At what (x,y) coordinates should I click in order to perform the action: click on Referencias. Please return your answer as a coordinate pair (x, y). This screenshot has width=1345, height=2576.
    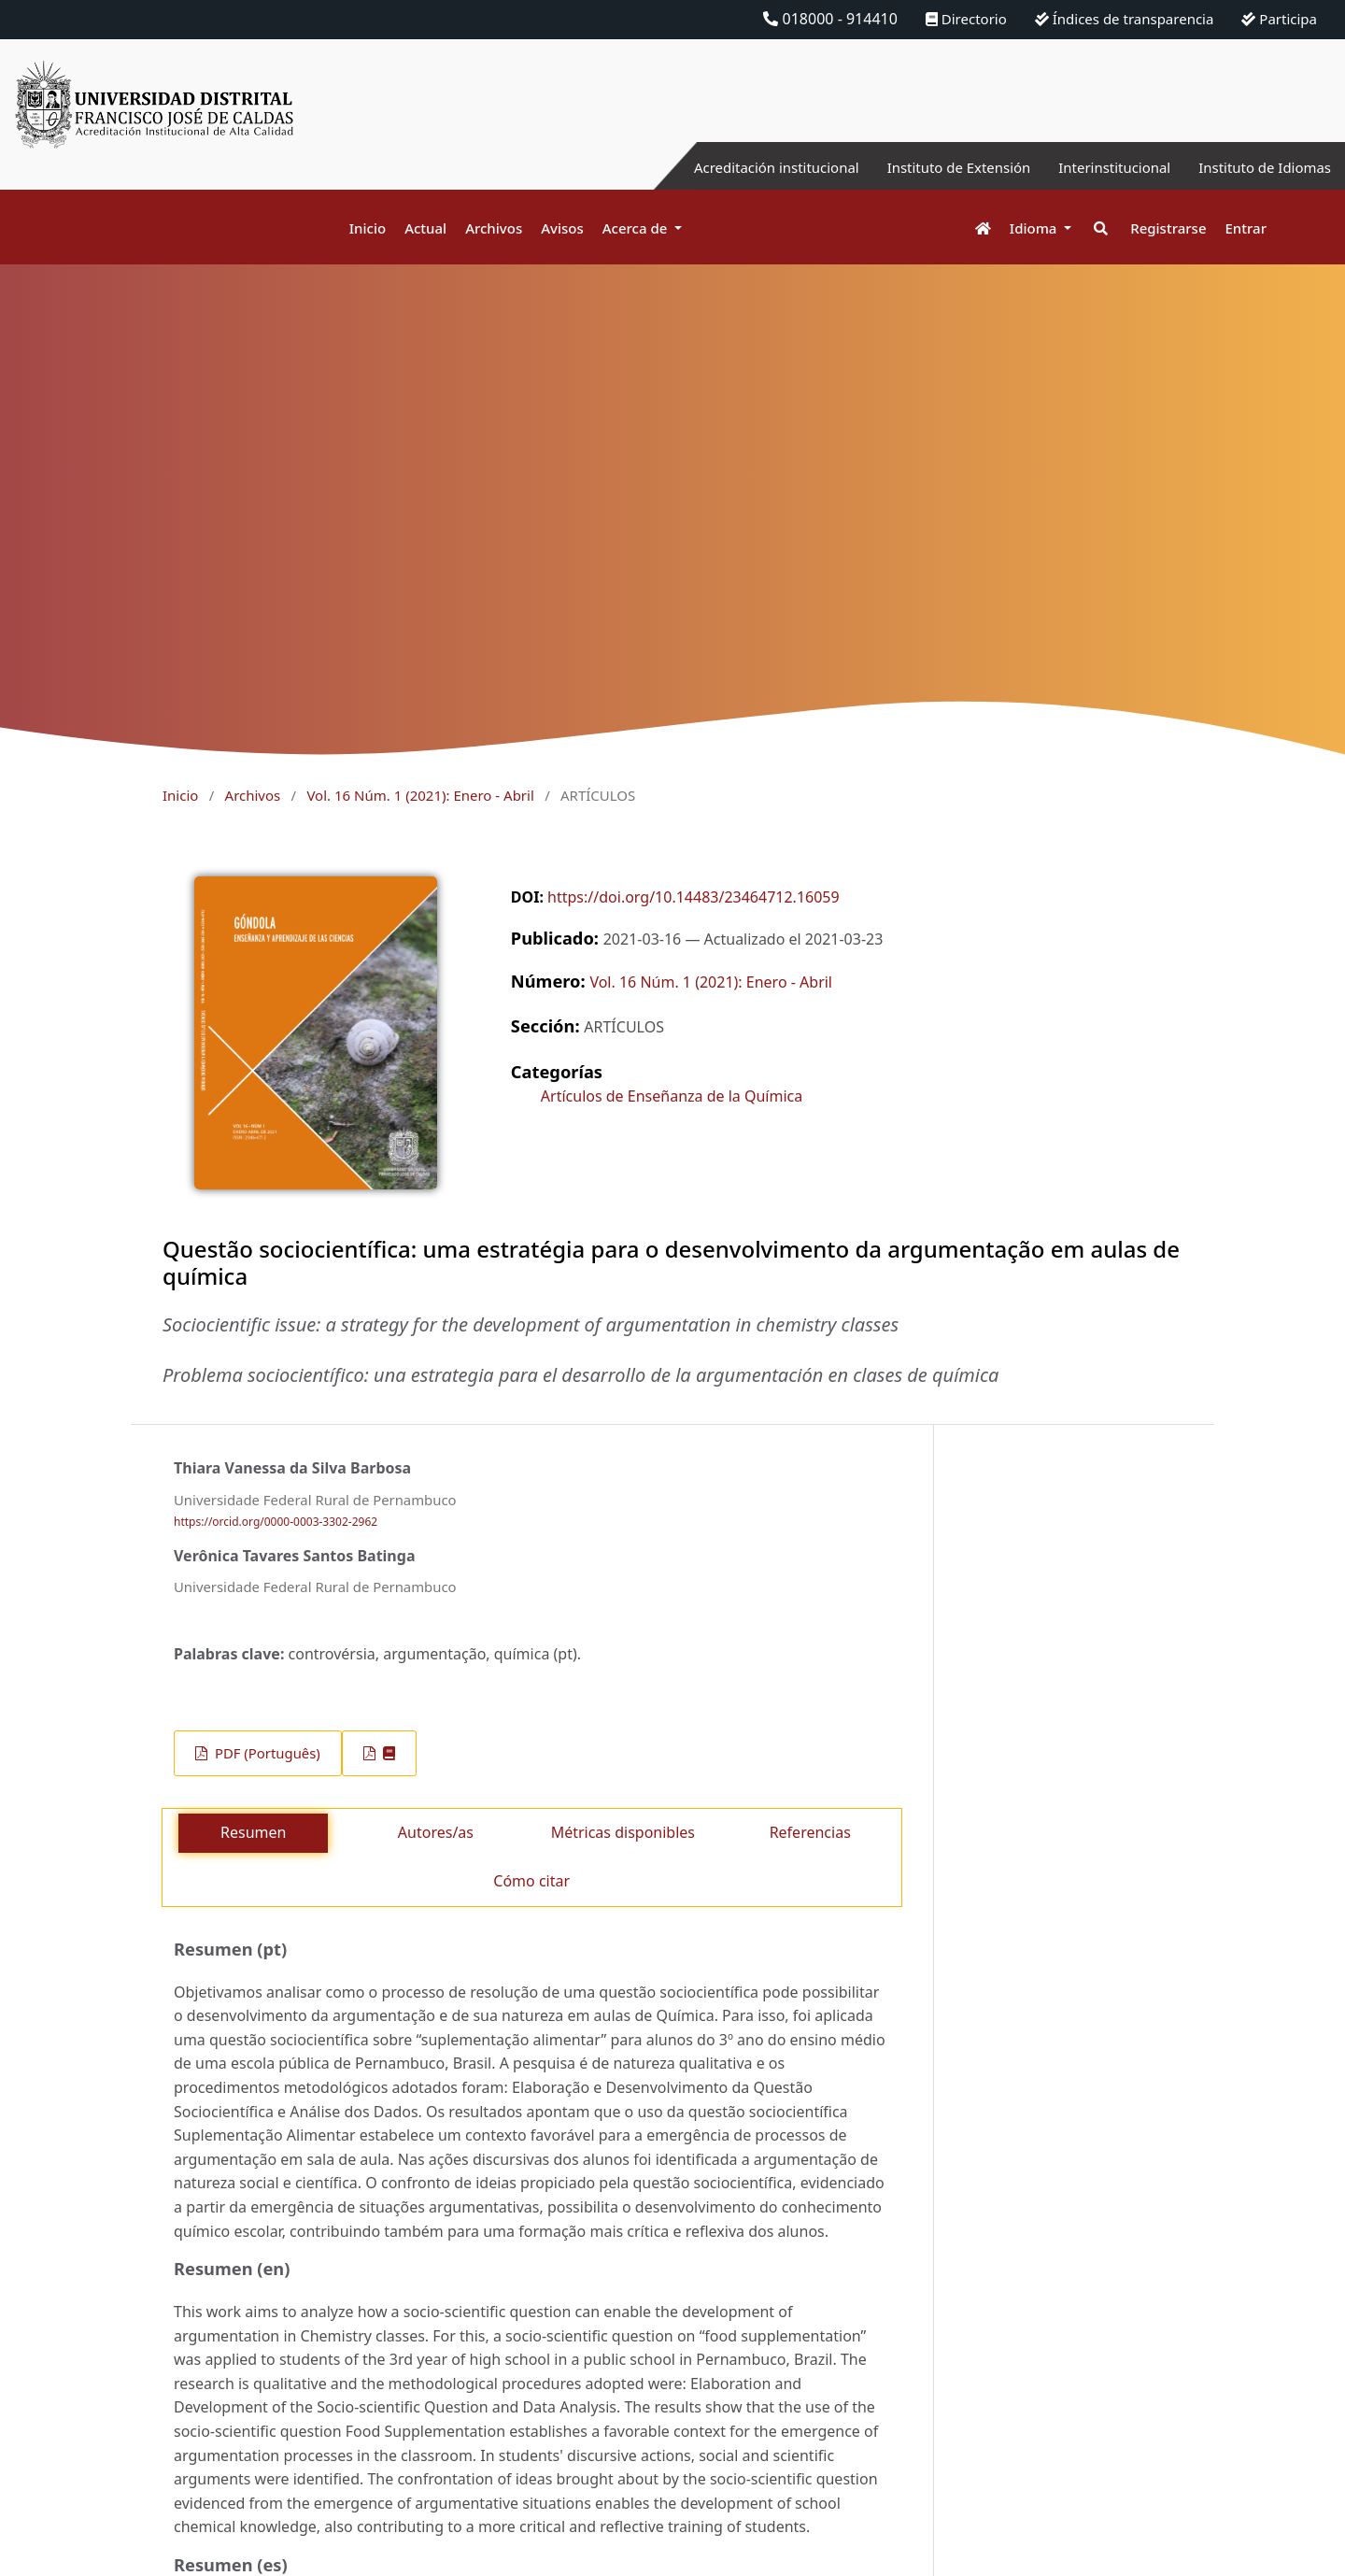
    Looking at the image, I should click on (810, 1832).